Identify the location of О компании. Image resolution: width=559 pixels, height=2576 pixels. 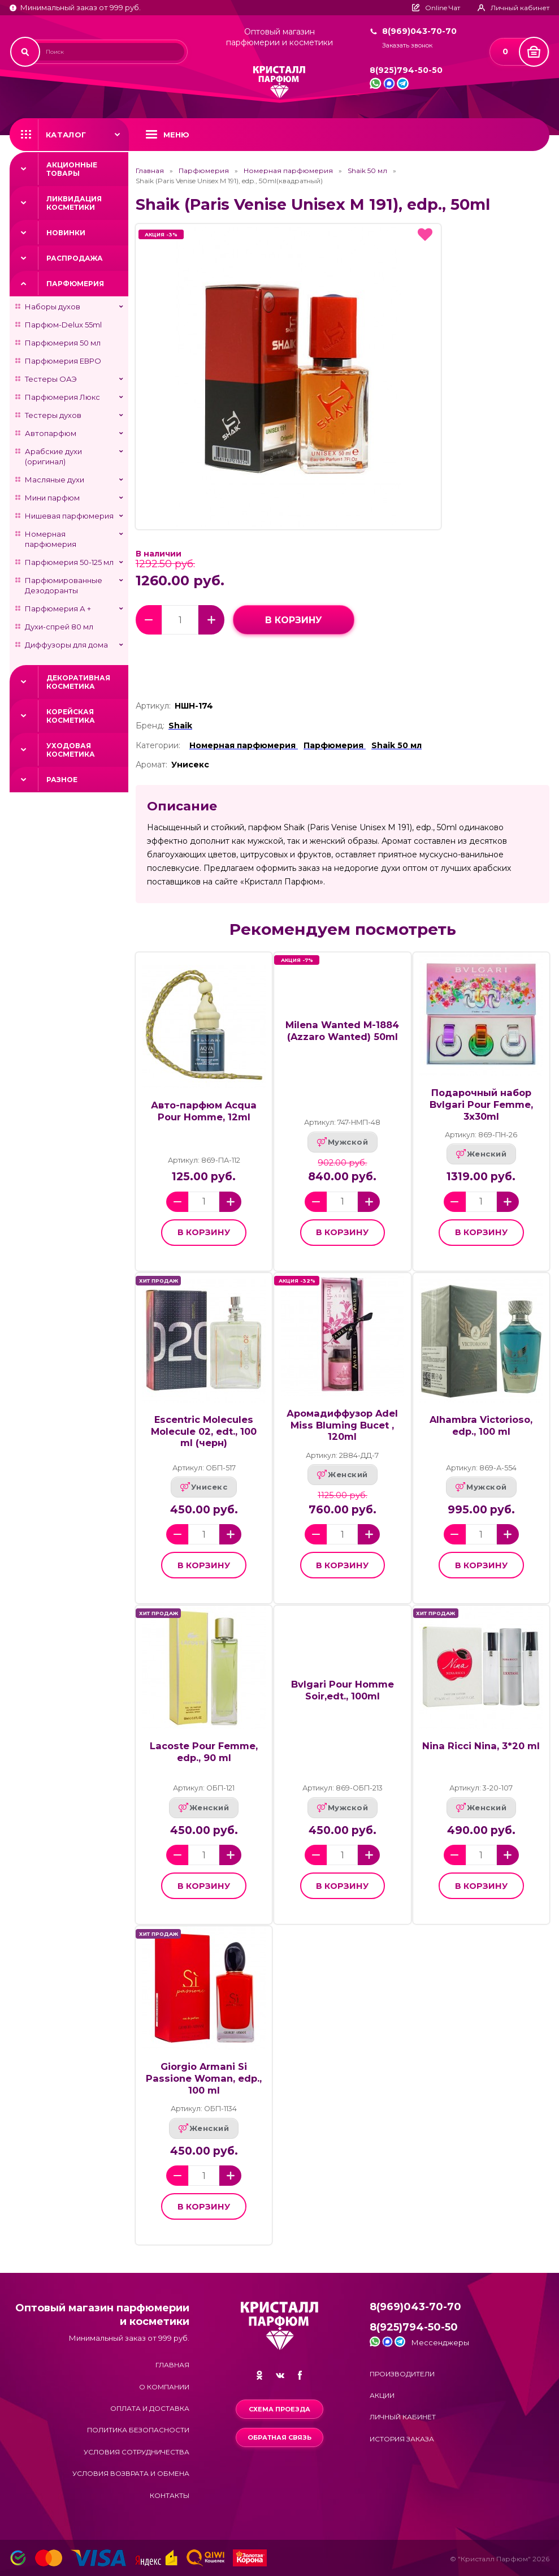
(164, 2387).